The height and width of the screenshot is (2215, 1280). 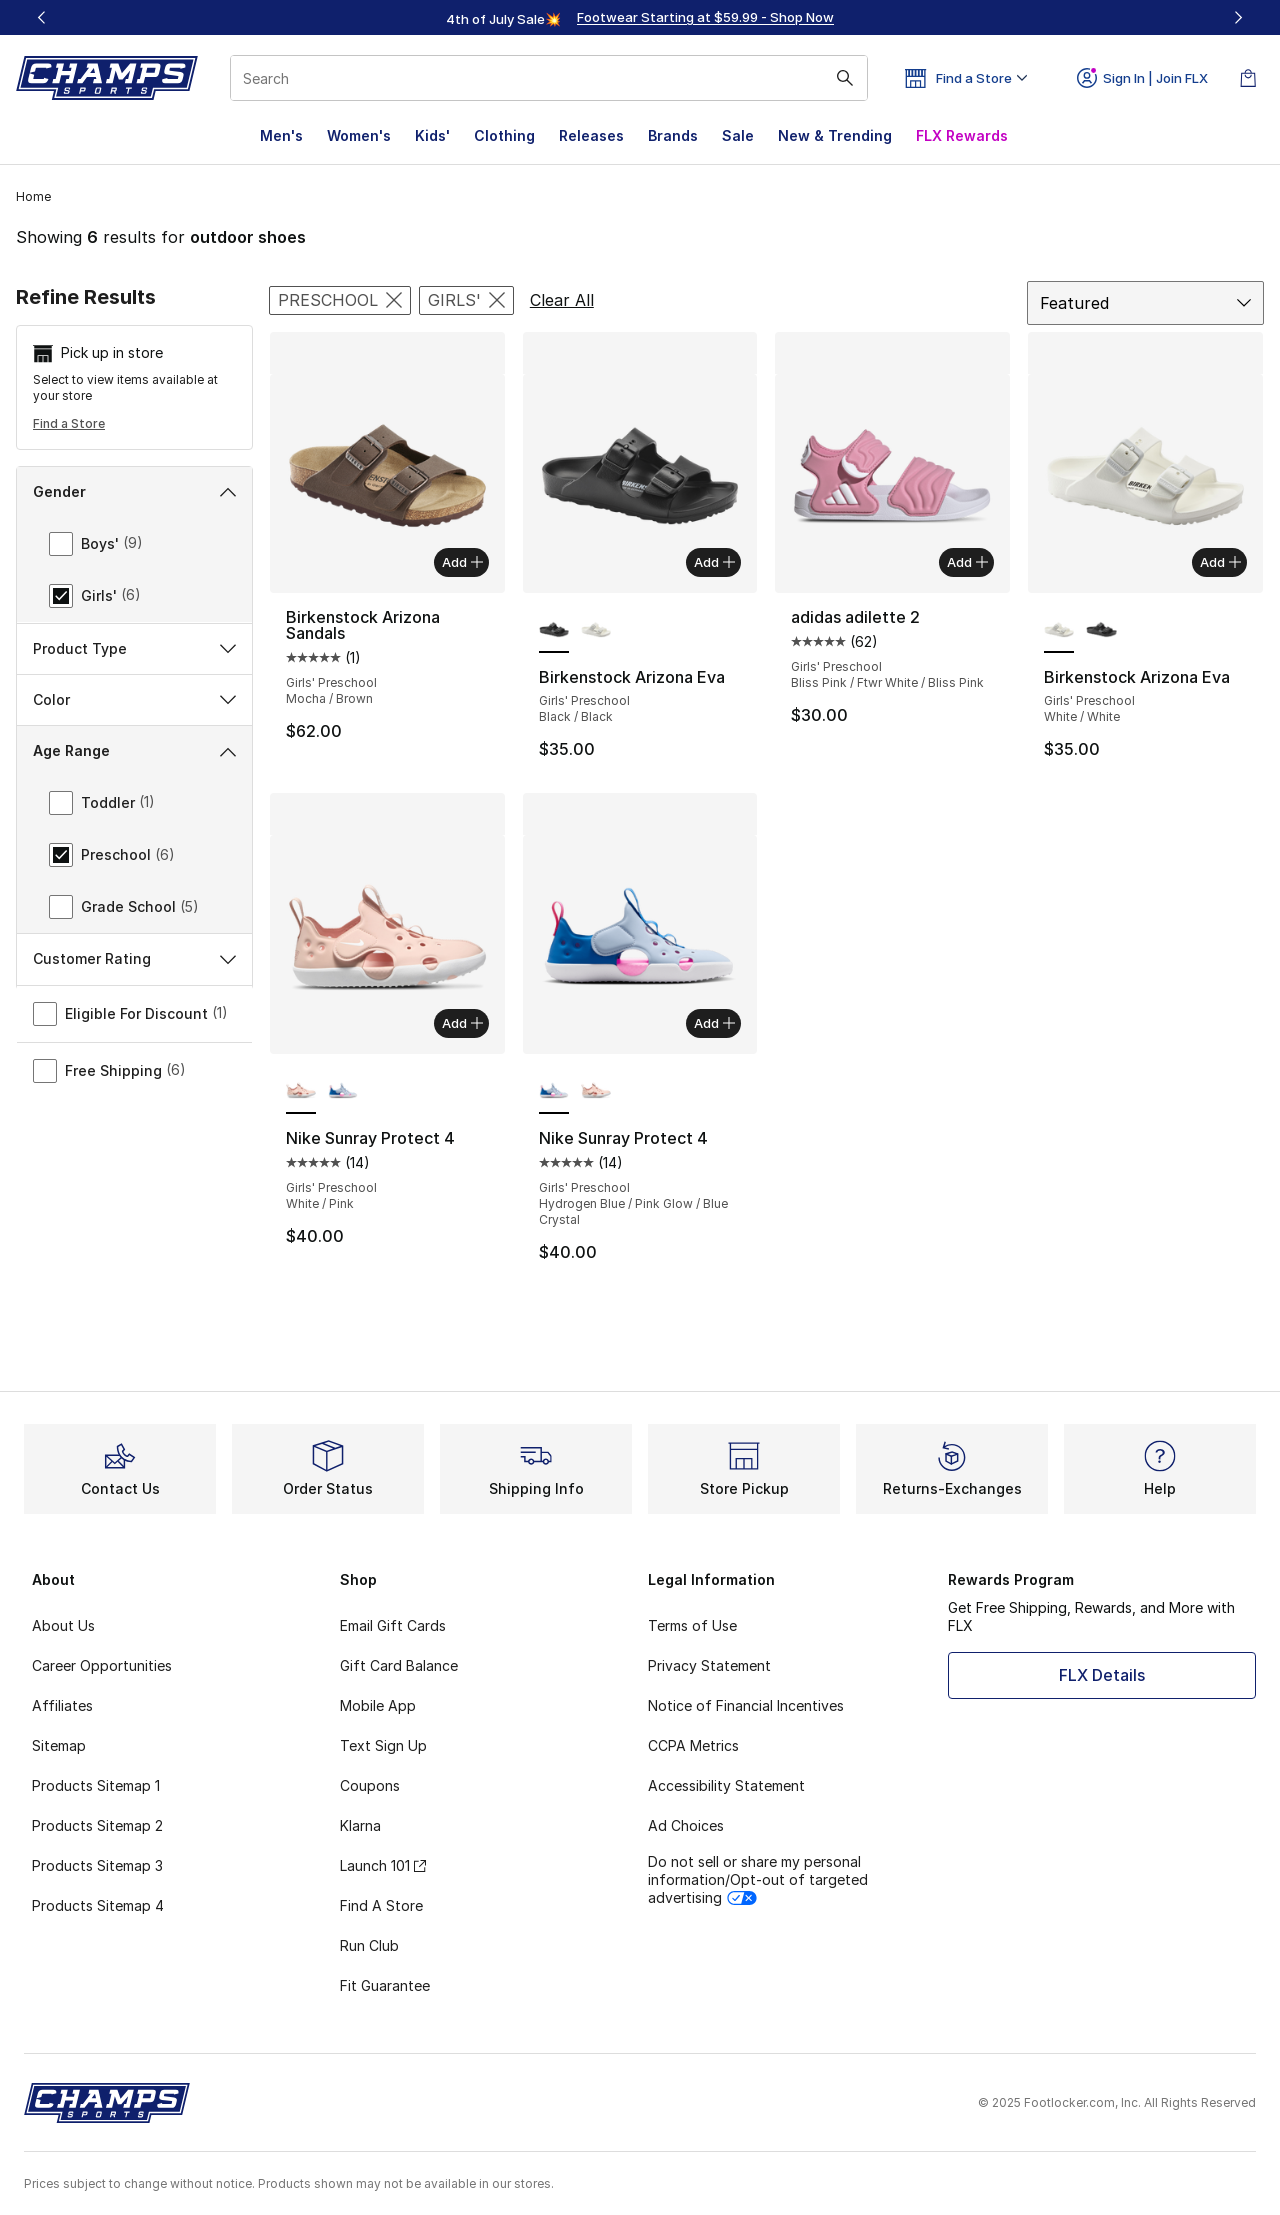 I want to click on Women's, so click(x=359, y=135).